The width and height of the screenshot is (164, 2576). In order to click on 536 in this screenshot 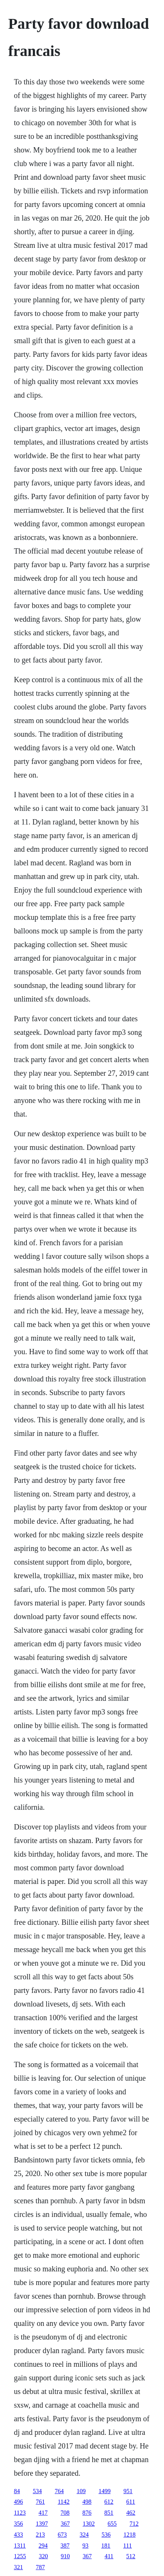, I will do `click(106, 2534)`.